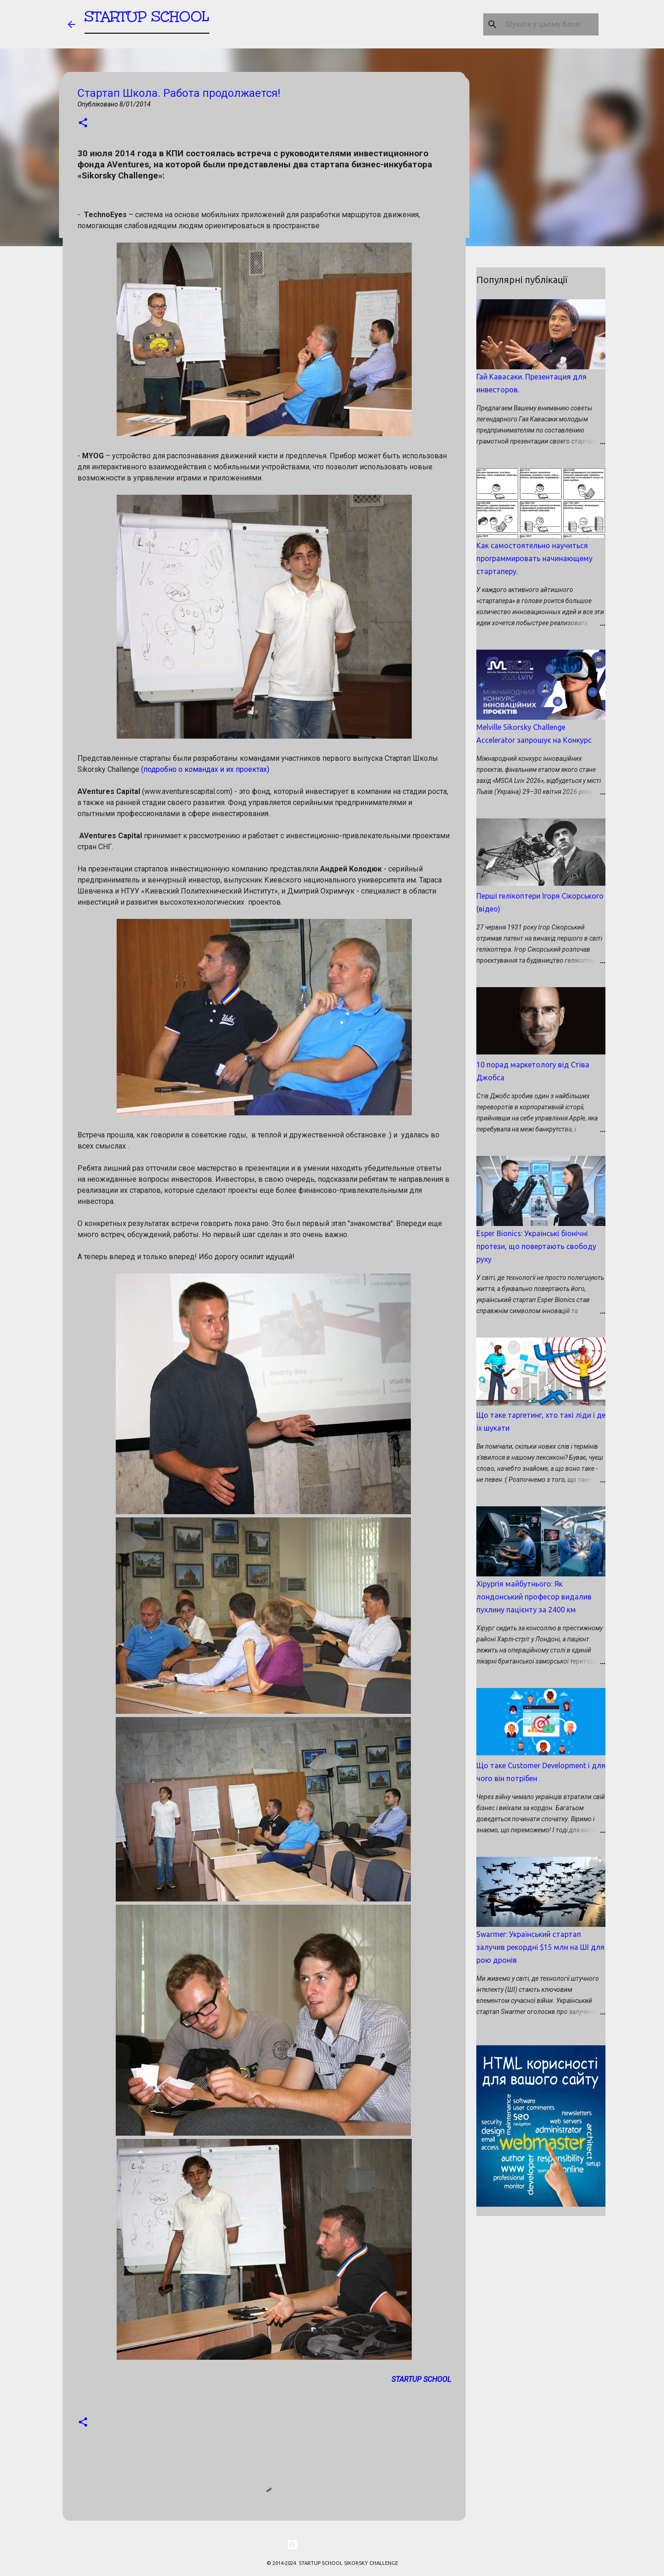 The width and height of the screenshot is (664, 2576). I want to click on Esper Bionics: Українські біонічні протези, що повертають свободу руху, so click(536, 1246).